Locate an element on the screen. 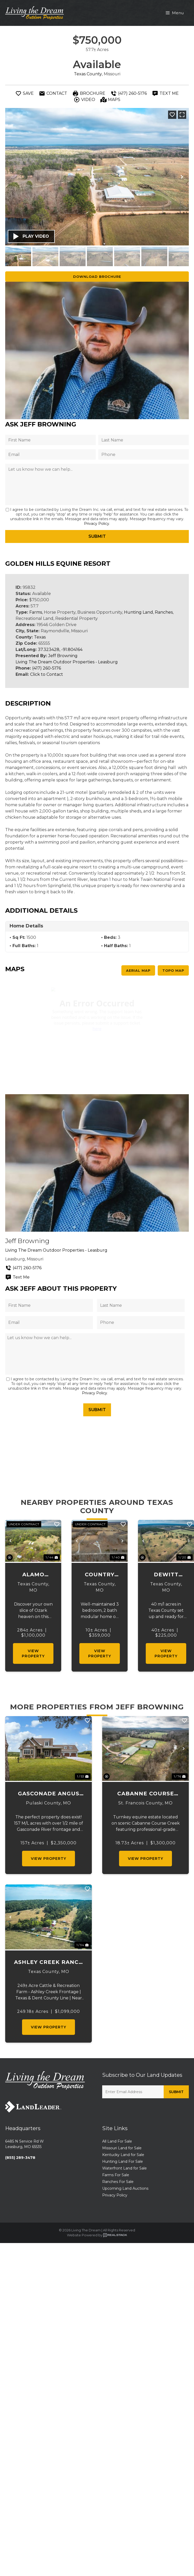 This screenshot has height=2576, width=194. Privacy Policy is located at coordinates (96, 523).